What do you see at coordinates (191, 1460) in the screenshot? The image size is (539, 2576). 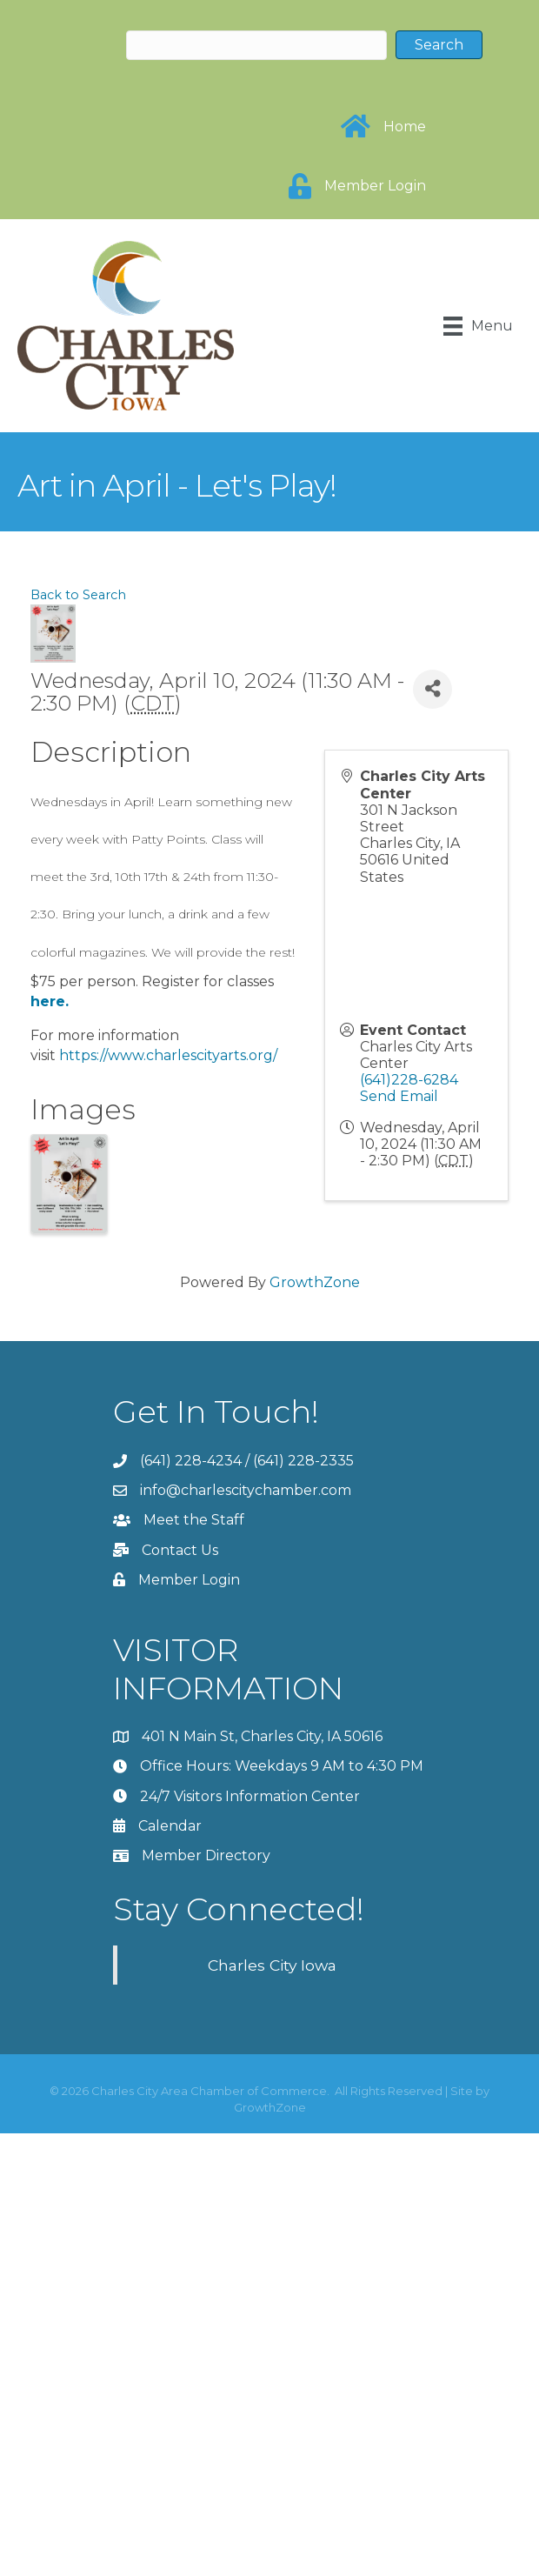 I see `(641) 228-4234` at bounding box center [191, 1460].